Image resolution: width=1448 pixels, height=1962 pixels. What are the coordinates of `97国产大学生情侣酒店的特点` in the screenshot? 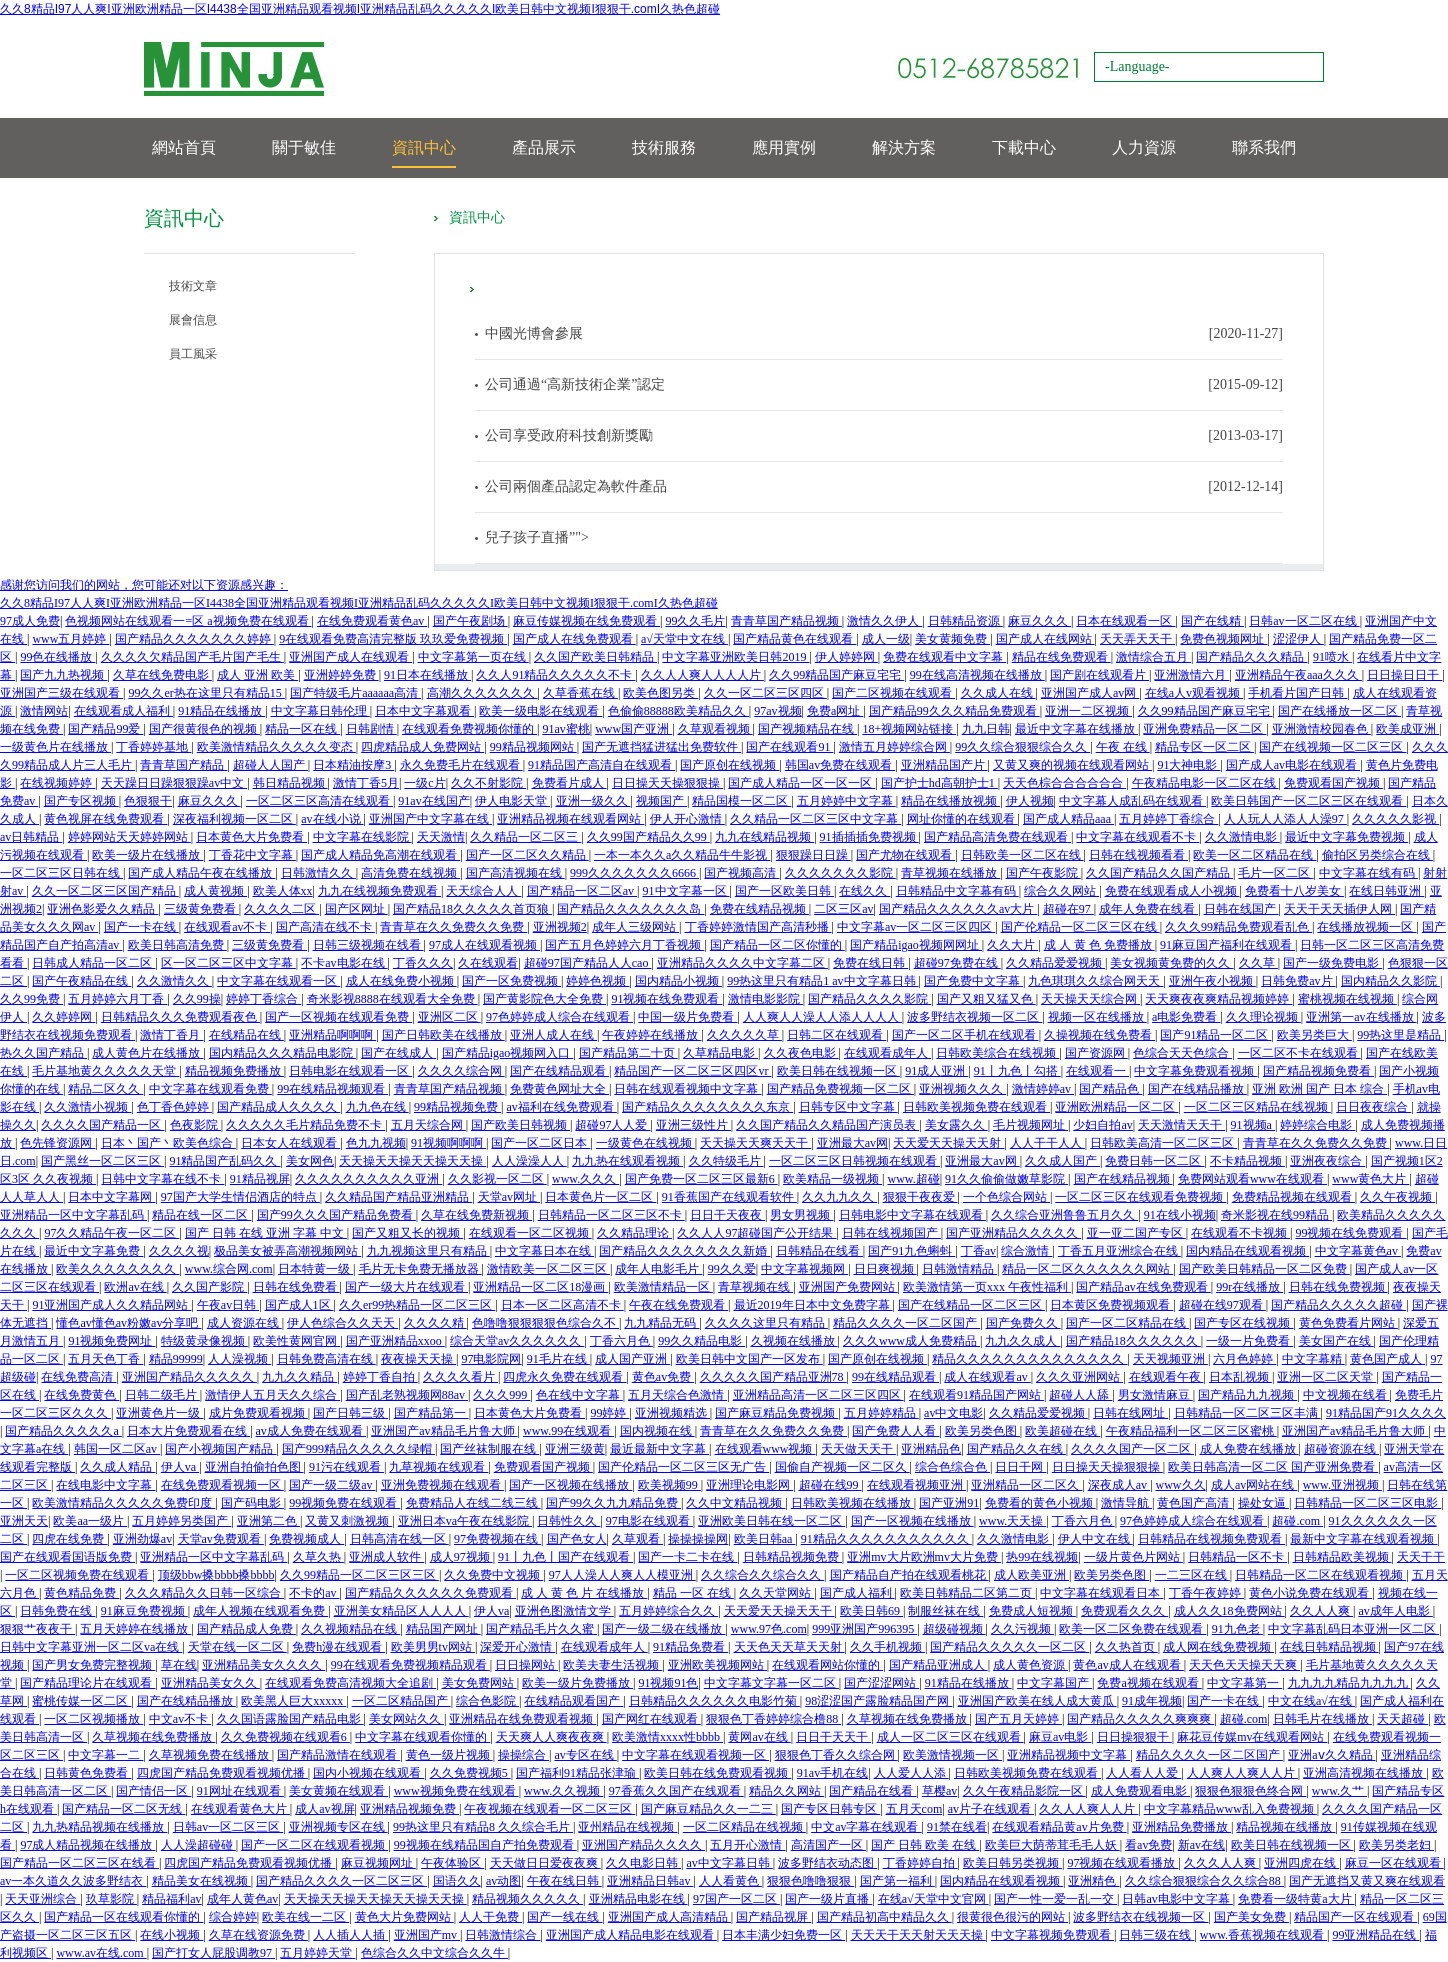 It's located at (240, 1197).